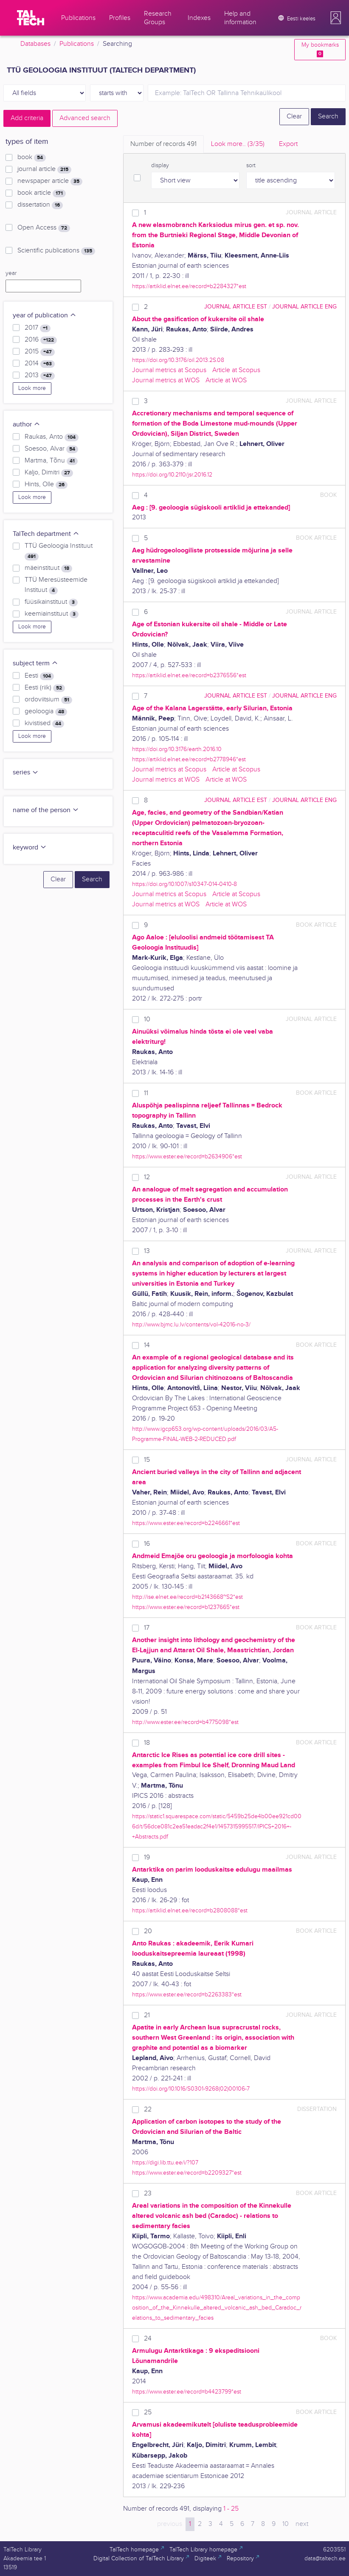 The image size is (349, 2576). Describe the element at coordinates (49, 181) in the screenshot. I see `newspaper article` at that location.